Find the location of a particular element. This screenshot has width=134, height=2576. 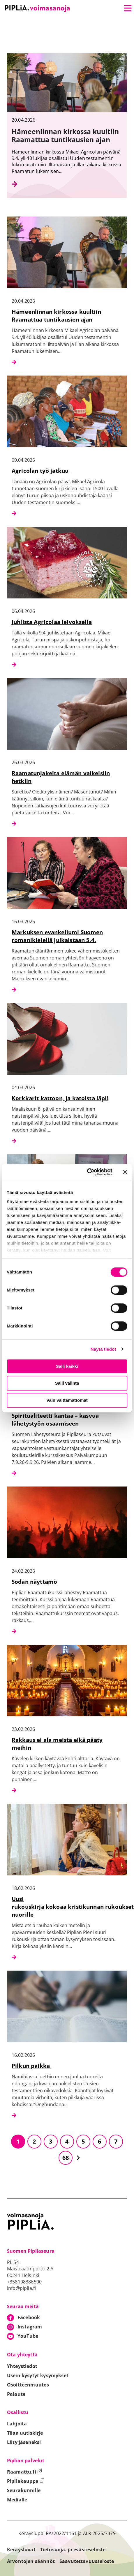

4 [Siirry sivulle 4] is located at coordinates (66, 2141).